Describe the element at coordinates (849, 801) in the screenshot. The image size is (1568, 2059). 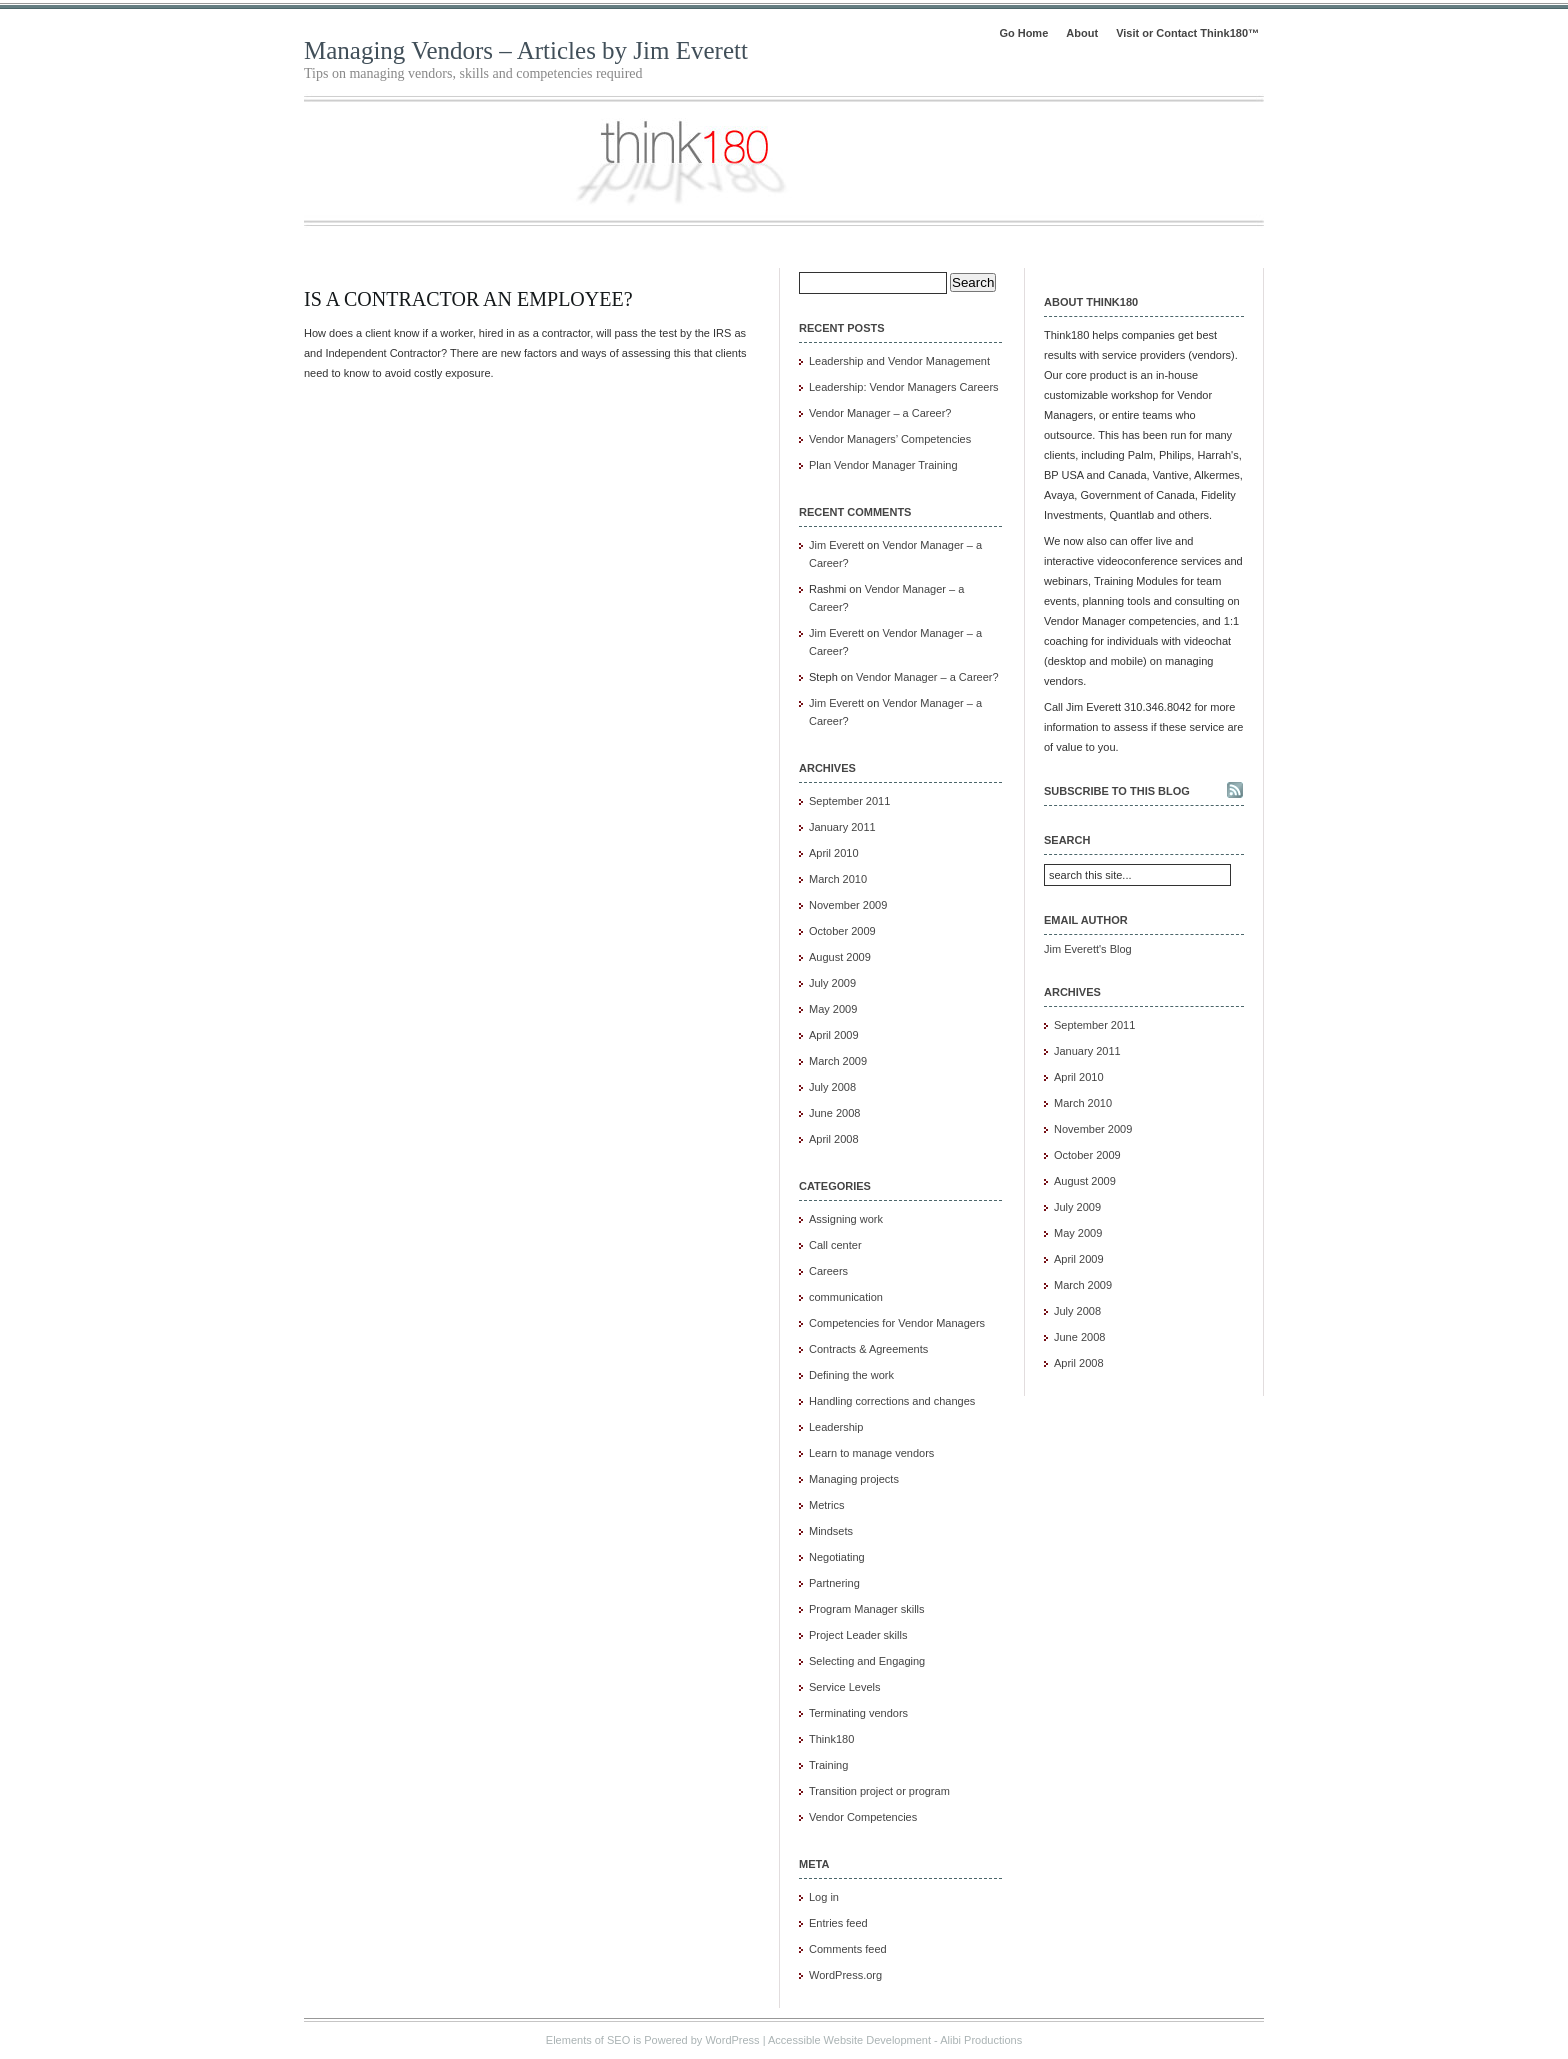
I see `September 2011` at that location.